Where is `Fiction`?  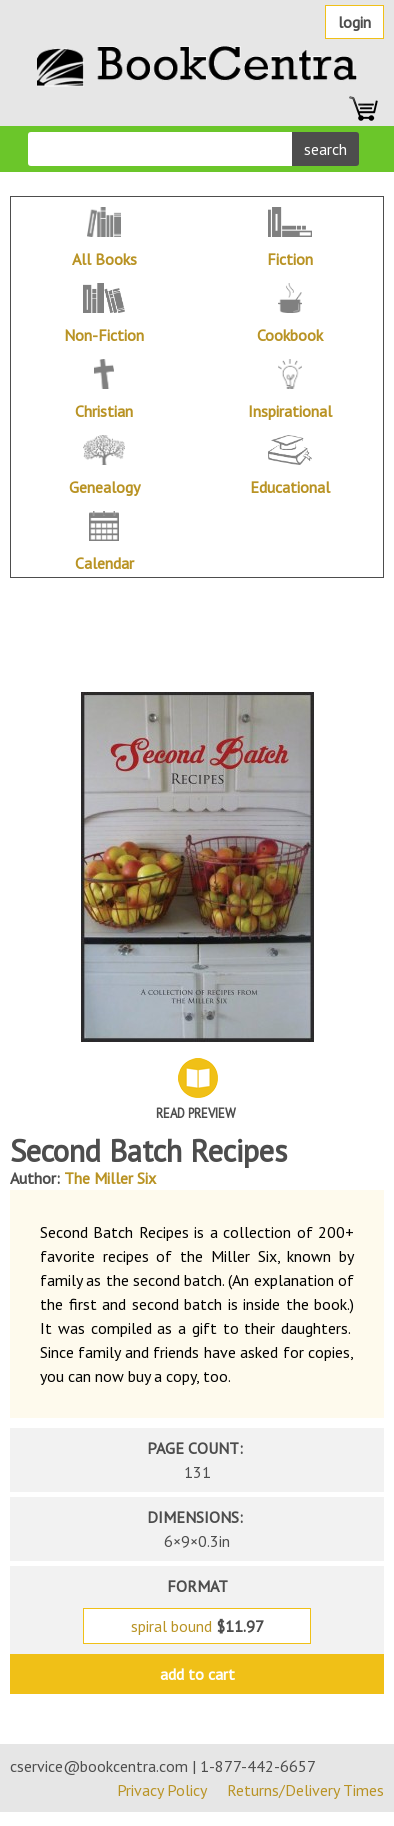
Fiction is located at coordinates (290, 259).